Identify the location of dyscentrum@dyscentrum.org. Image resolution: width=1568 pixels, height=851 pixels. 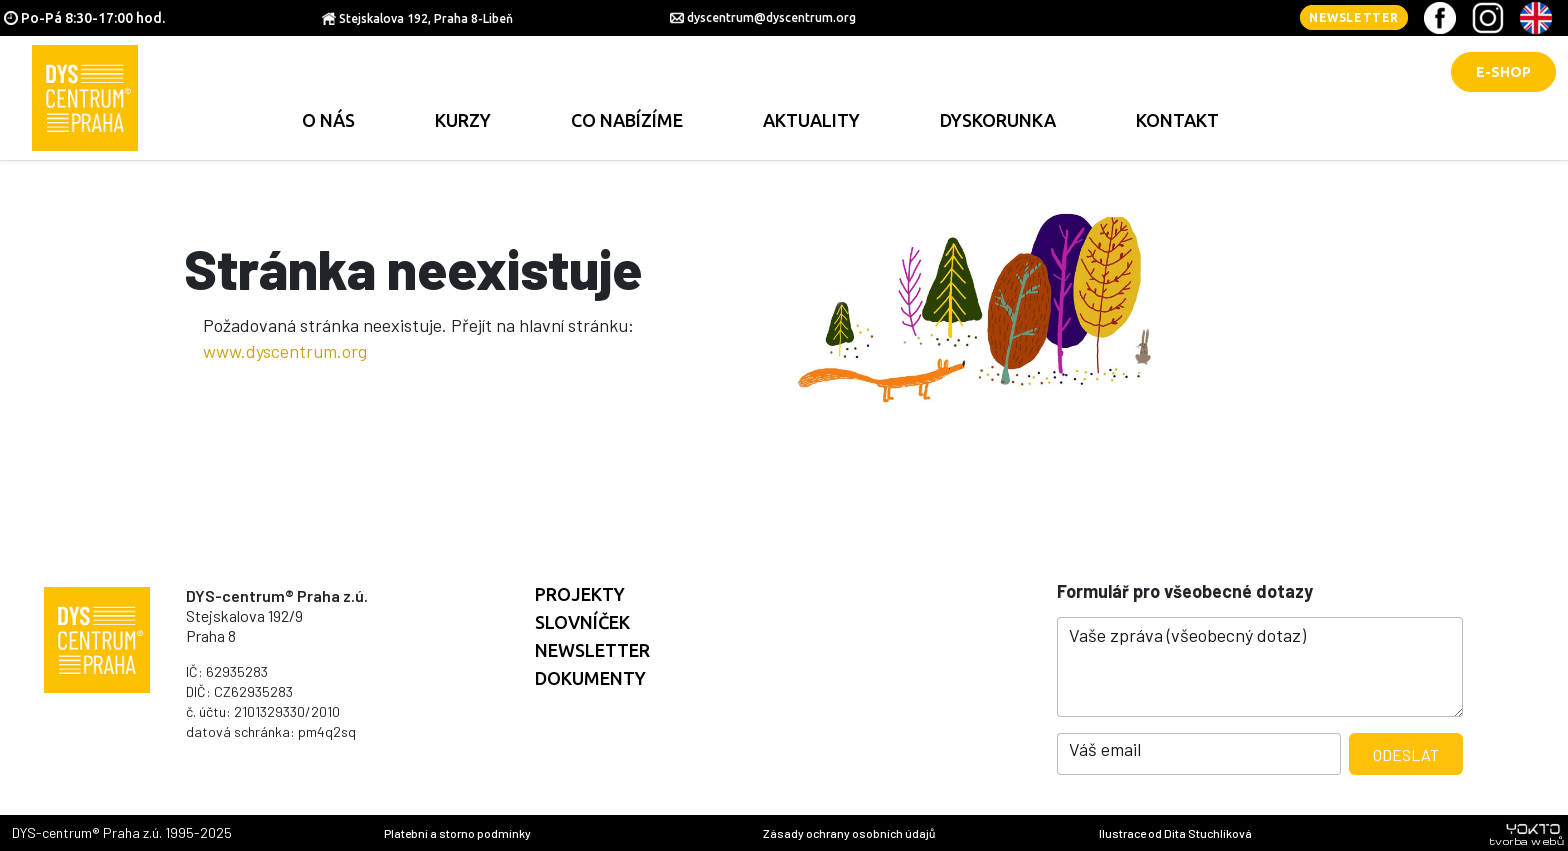
(771, 17).